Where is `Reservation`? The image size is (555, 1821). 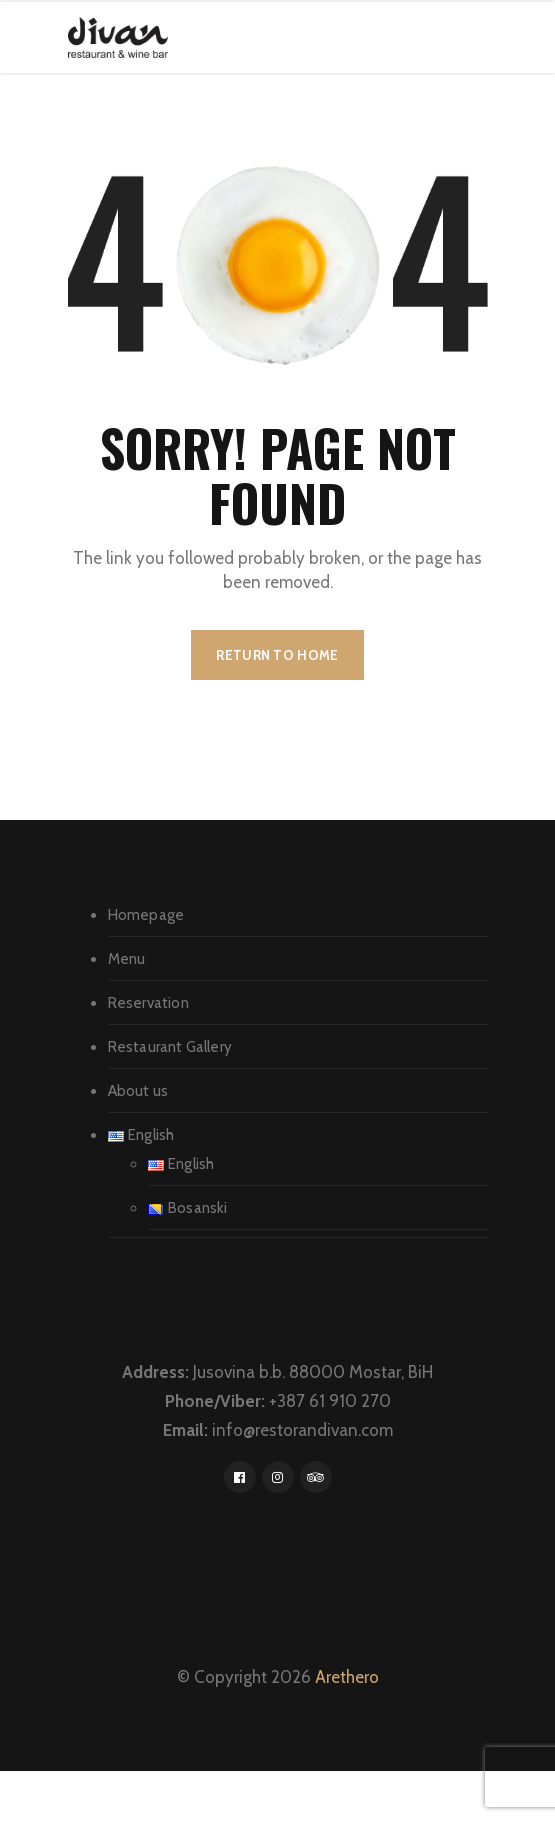 Reservation is located at coordinates (148, 1003).